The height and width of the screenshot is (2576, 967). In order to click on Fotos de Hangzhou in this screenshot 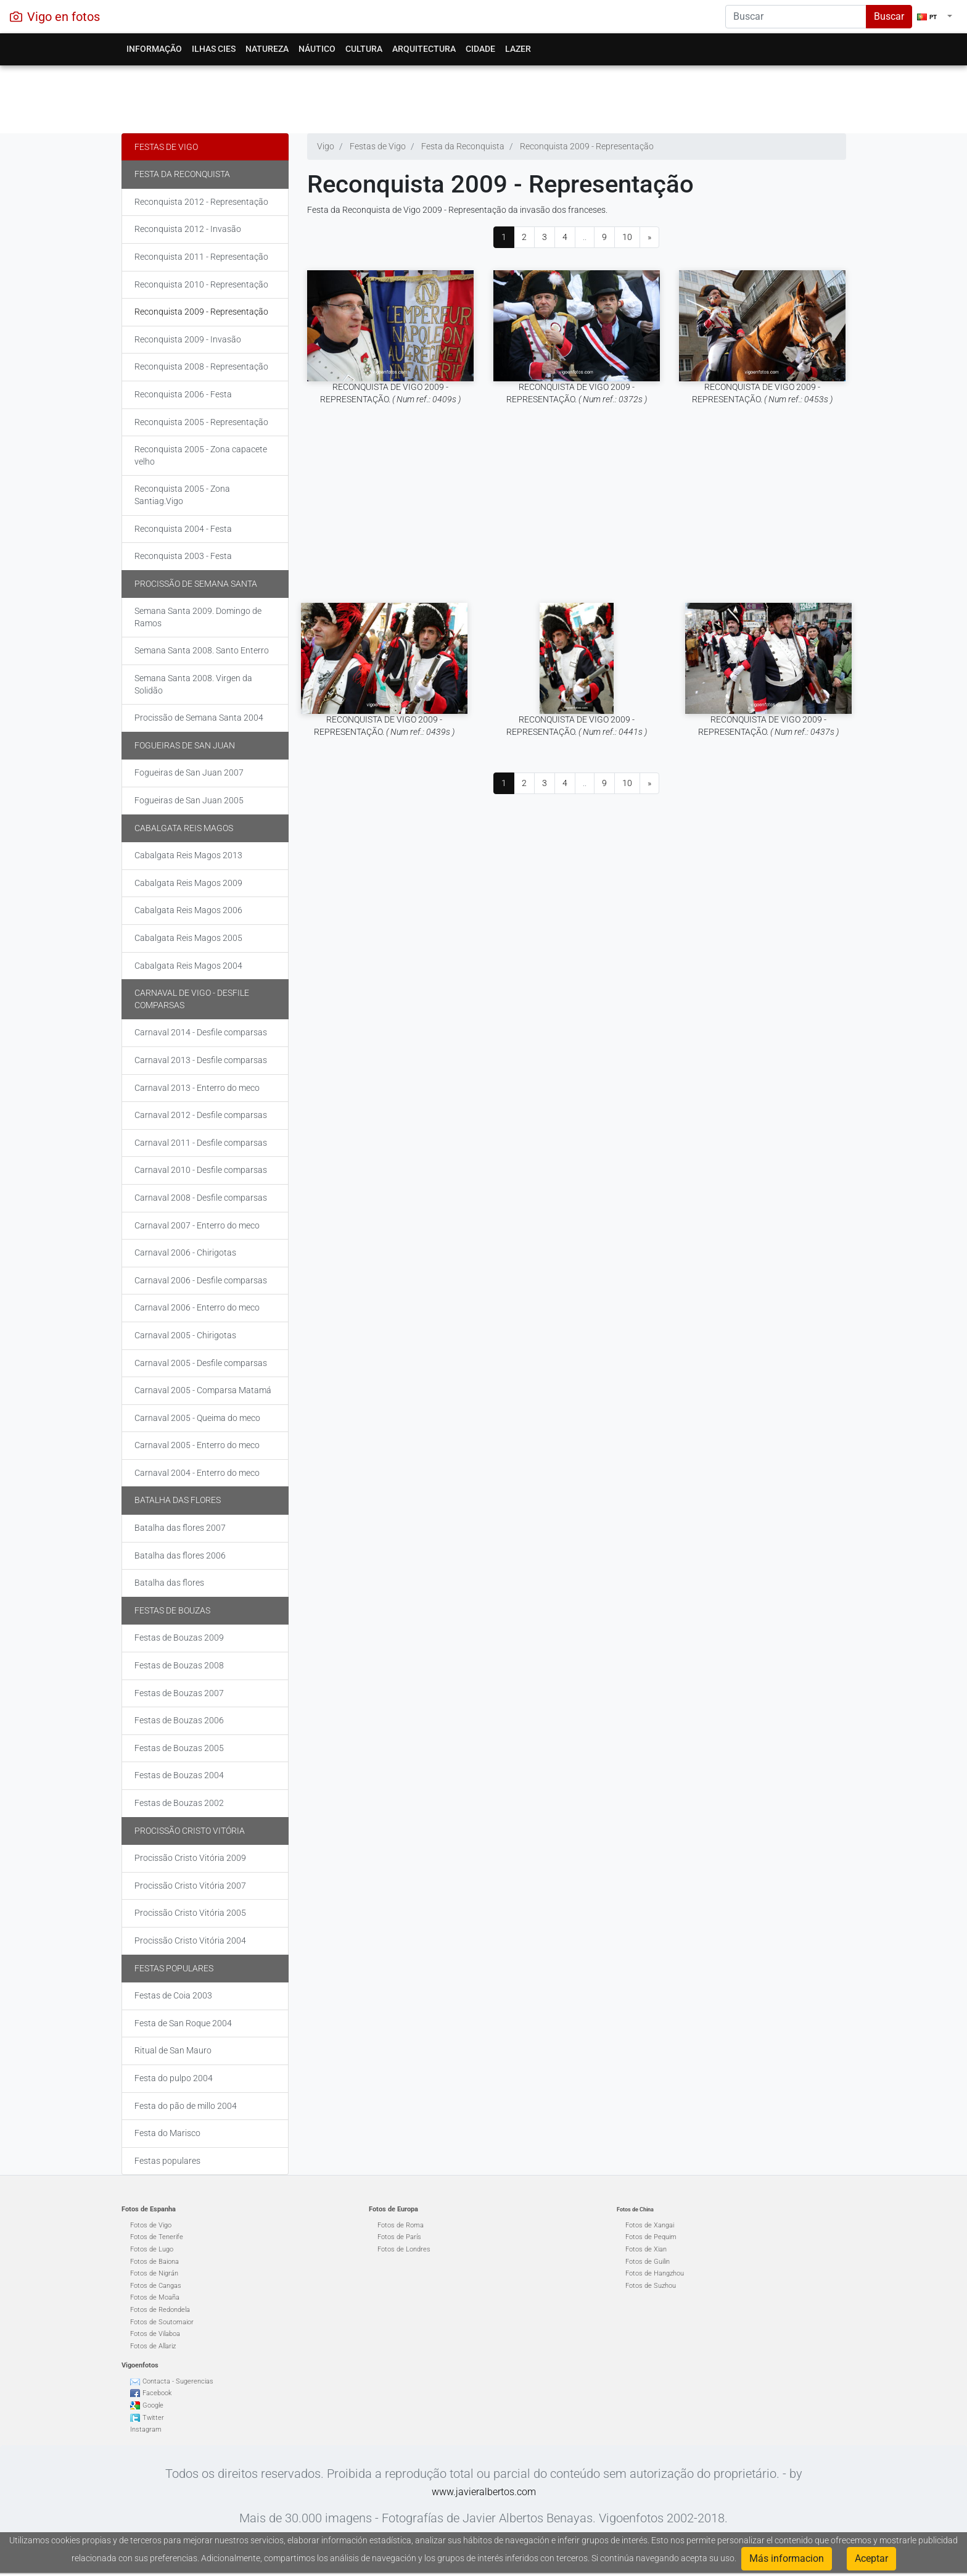, I will do `click(654, 2273)`.